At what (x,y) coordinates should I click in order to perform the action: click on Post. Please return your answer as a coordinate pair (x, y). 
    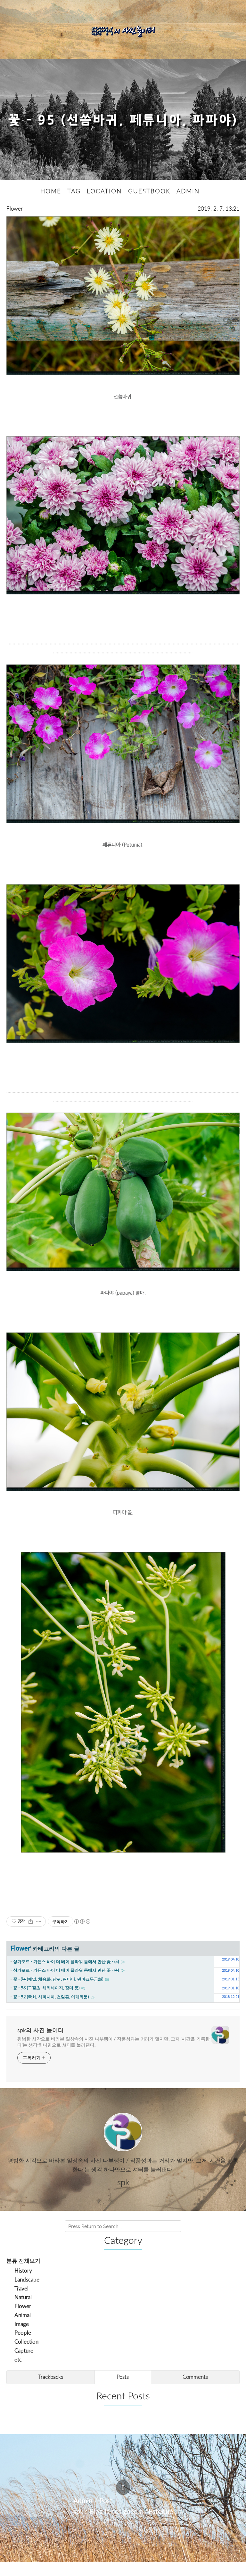
    Looking at the image, I should click on (105, 2514).